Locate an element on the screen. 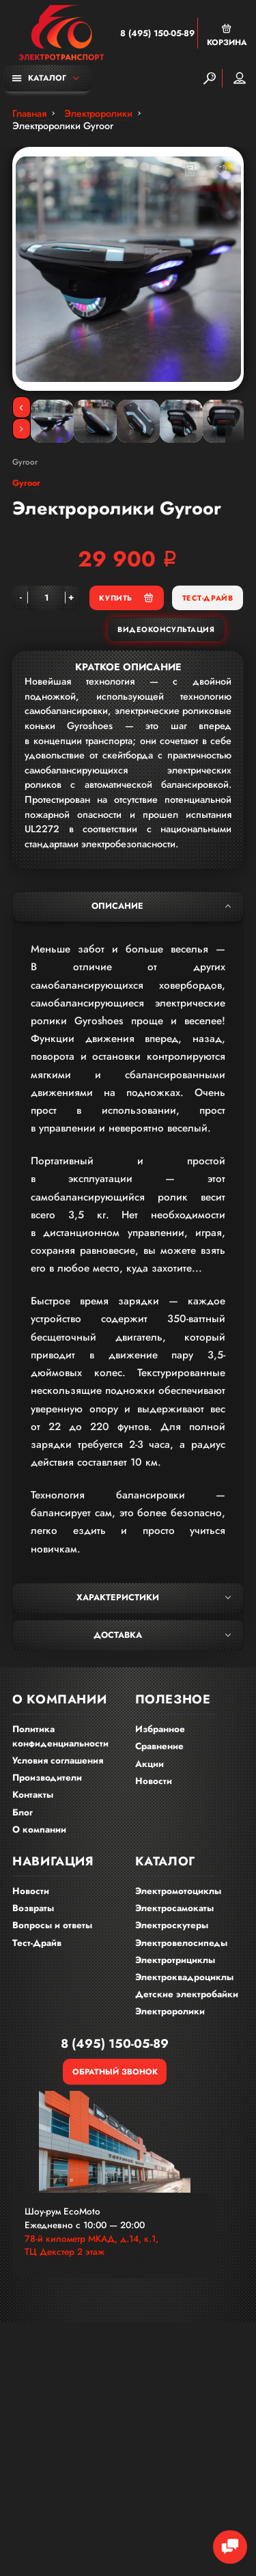 This screenshot has height=2576, width=256. Акции is located at coordinates (149, 1763).